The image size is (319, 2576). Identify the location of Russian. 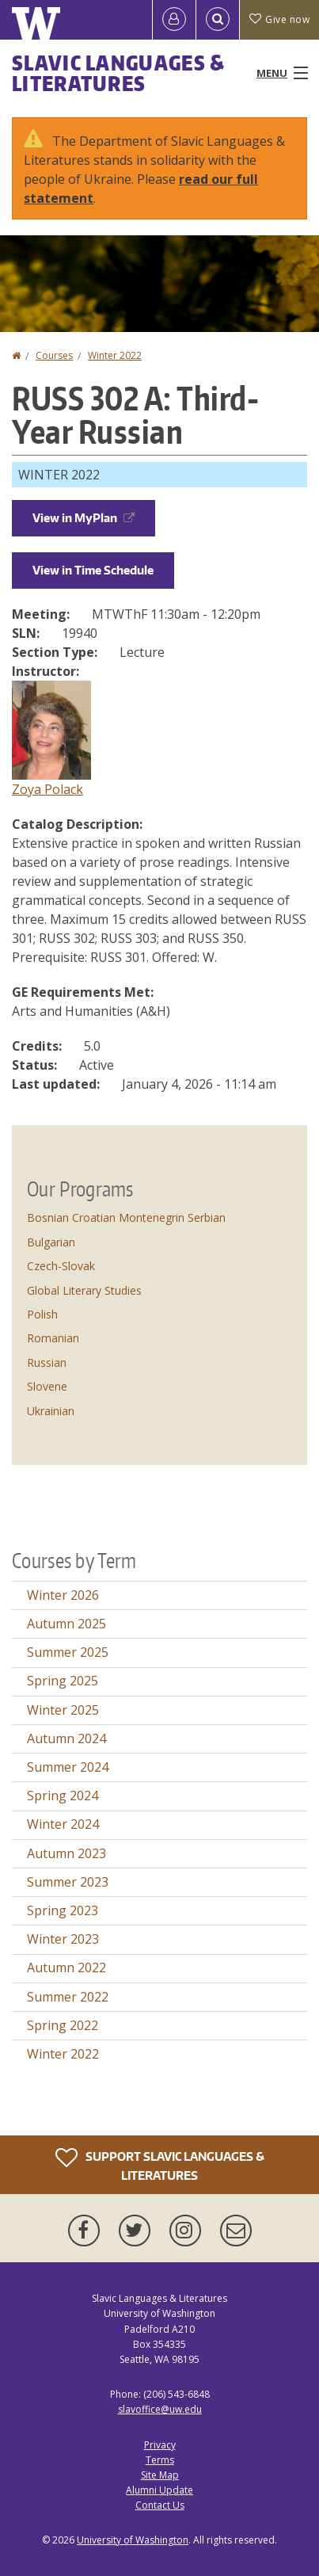
(46, 1362).